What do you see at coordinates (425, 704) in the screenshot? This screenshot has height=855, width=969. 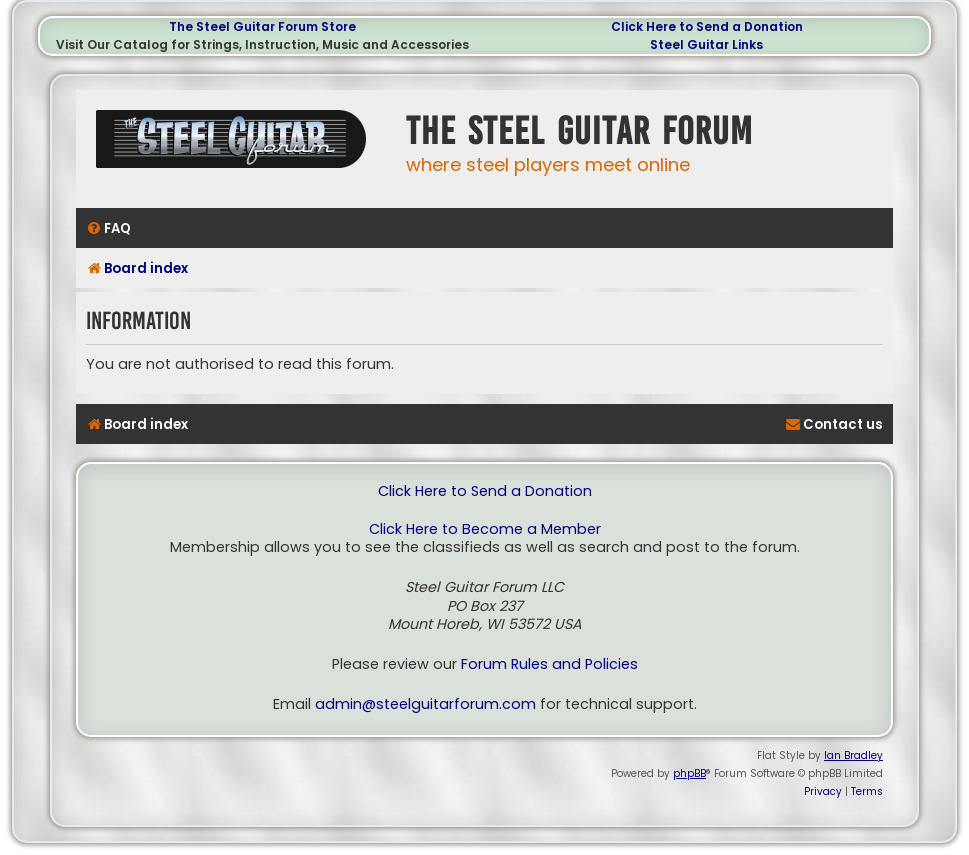 I see `admin@steelguitarforum.com` at bounding box center [425, 704].